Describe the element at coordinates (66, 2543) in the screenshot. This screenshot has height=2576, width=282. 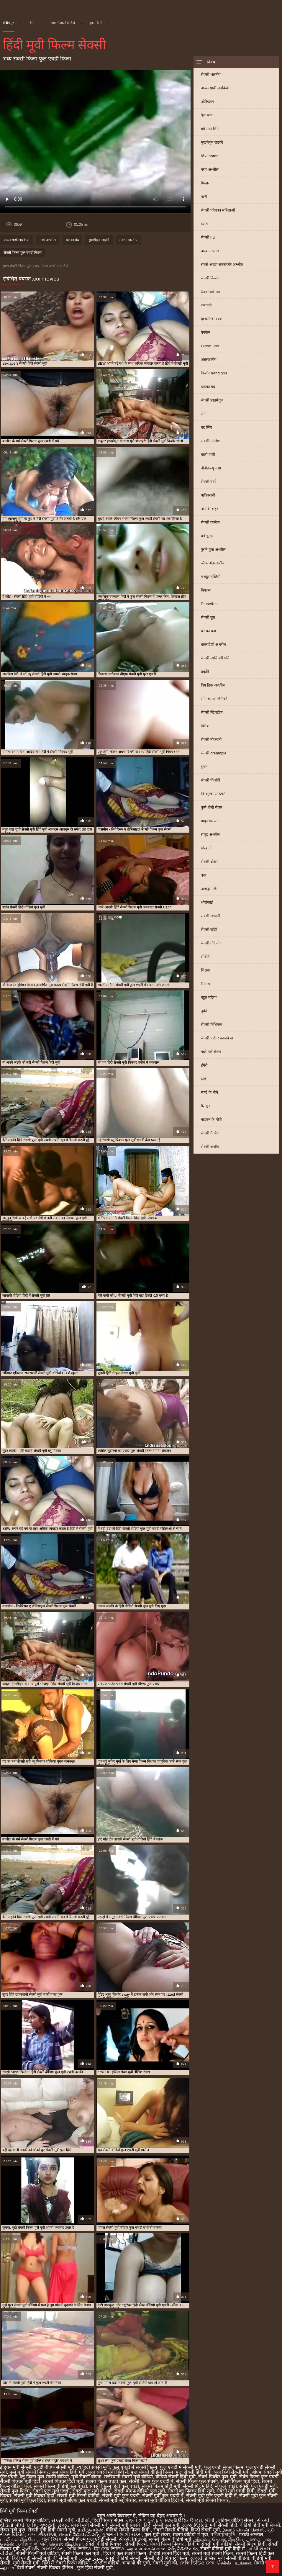
I see `செக்ஸ் வீடியோ` at that location.